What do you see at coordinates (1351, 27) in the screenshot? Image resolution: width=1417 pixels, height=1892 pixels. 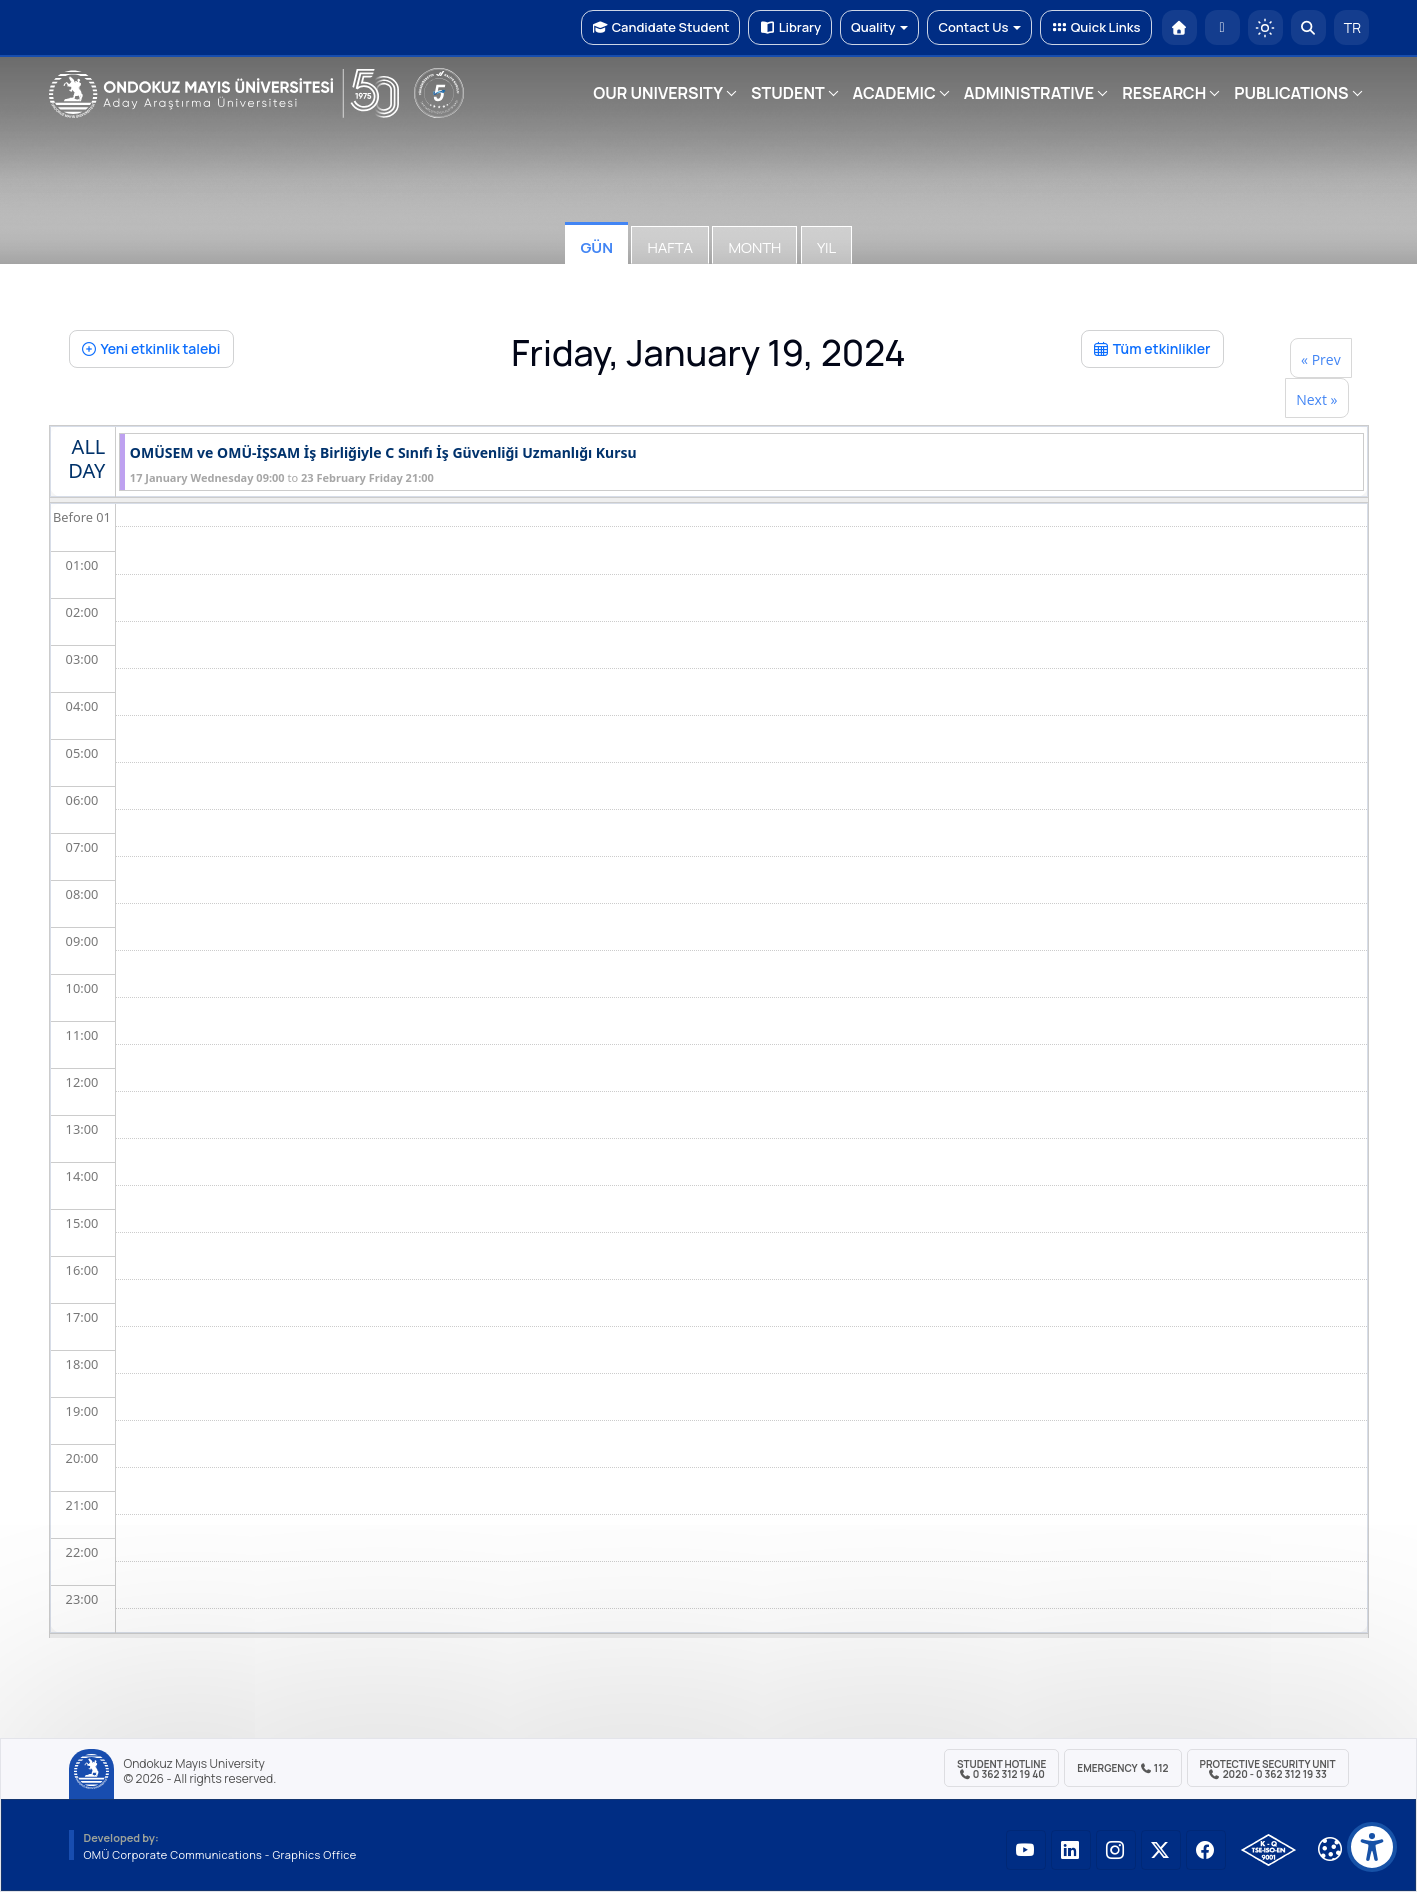 I see `TR` at bounding box center [1351, 27].